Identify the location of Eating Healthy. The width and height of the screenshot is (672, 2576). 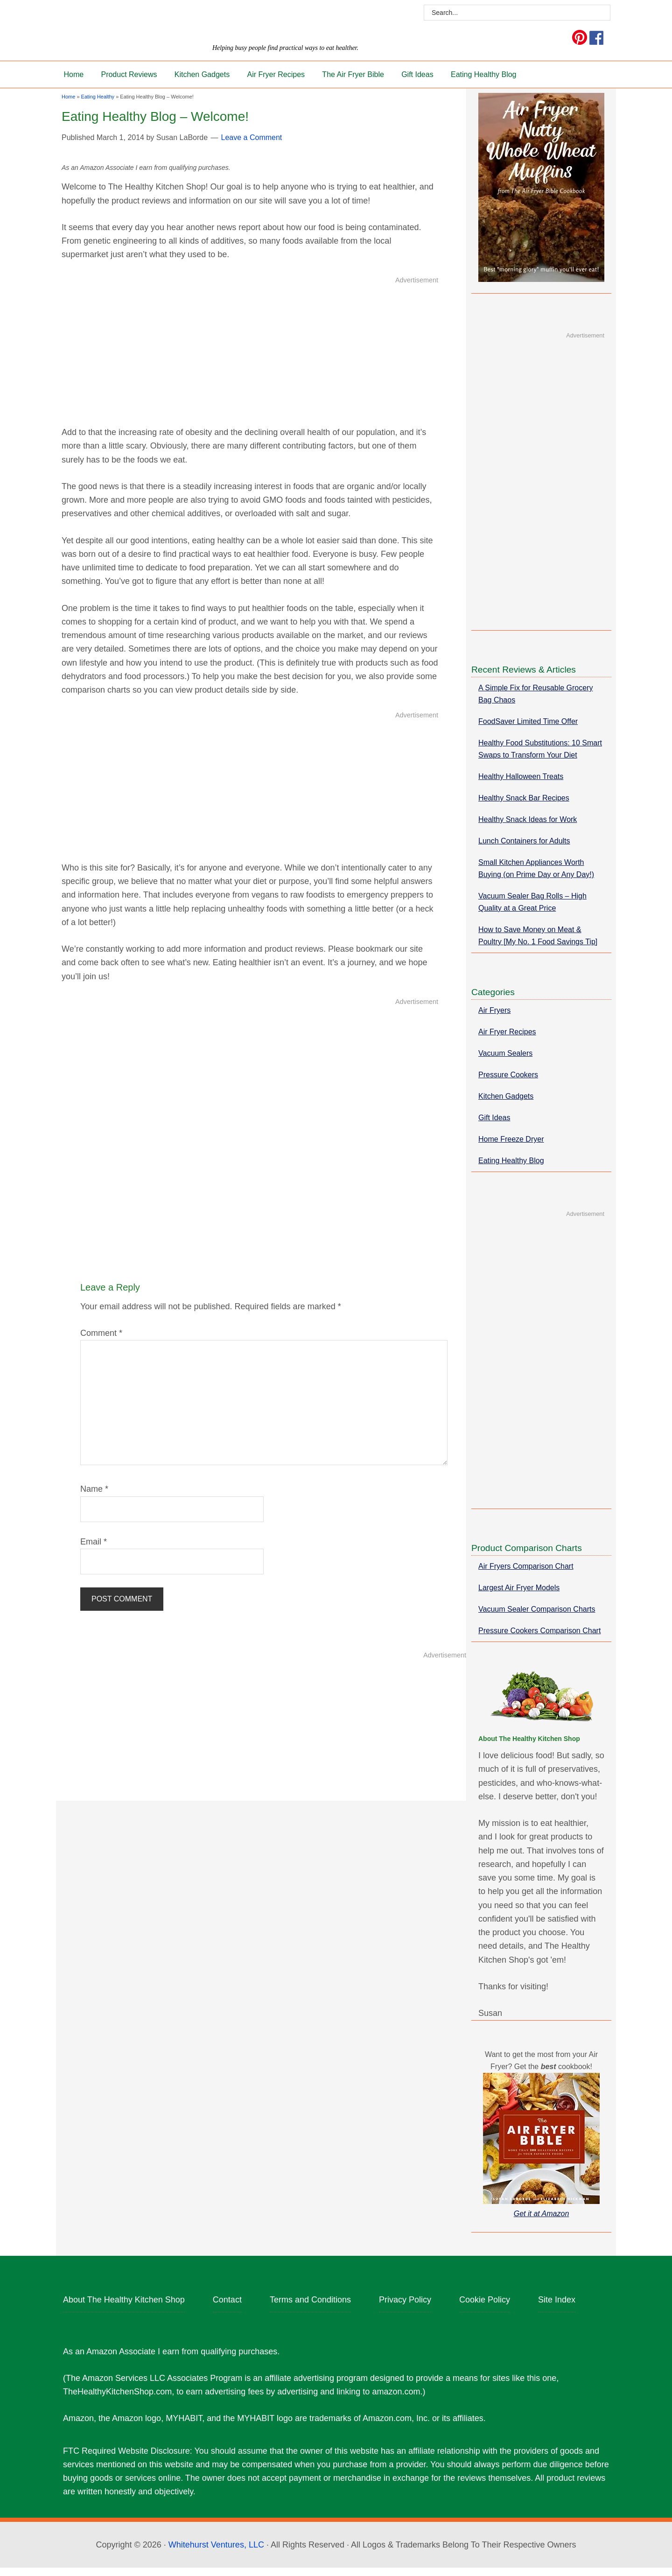
(98, 105).